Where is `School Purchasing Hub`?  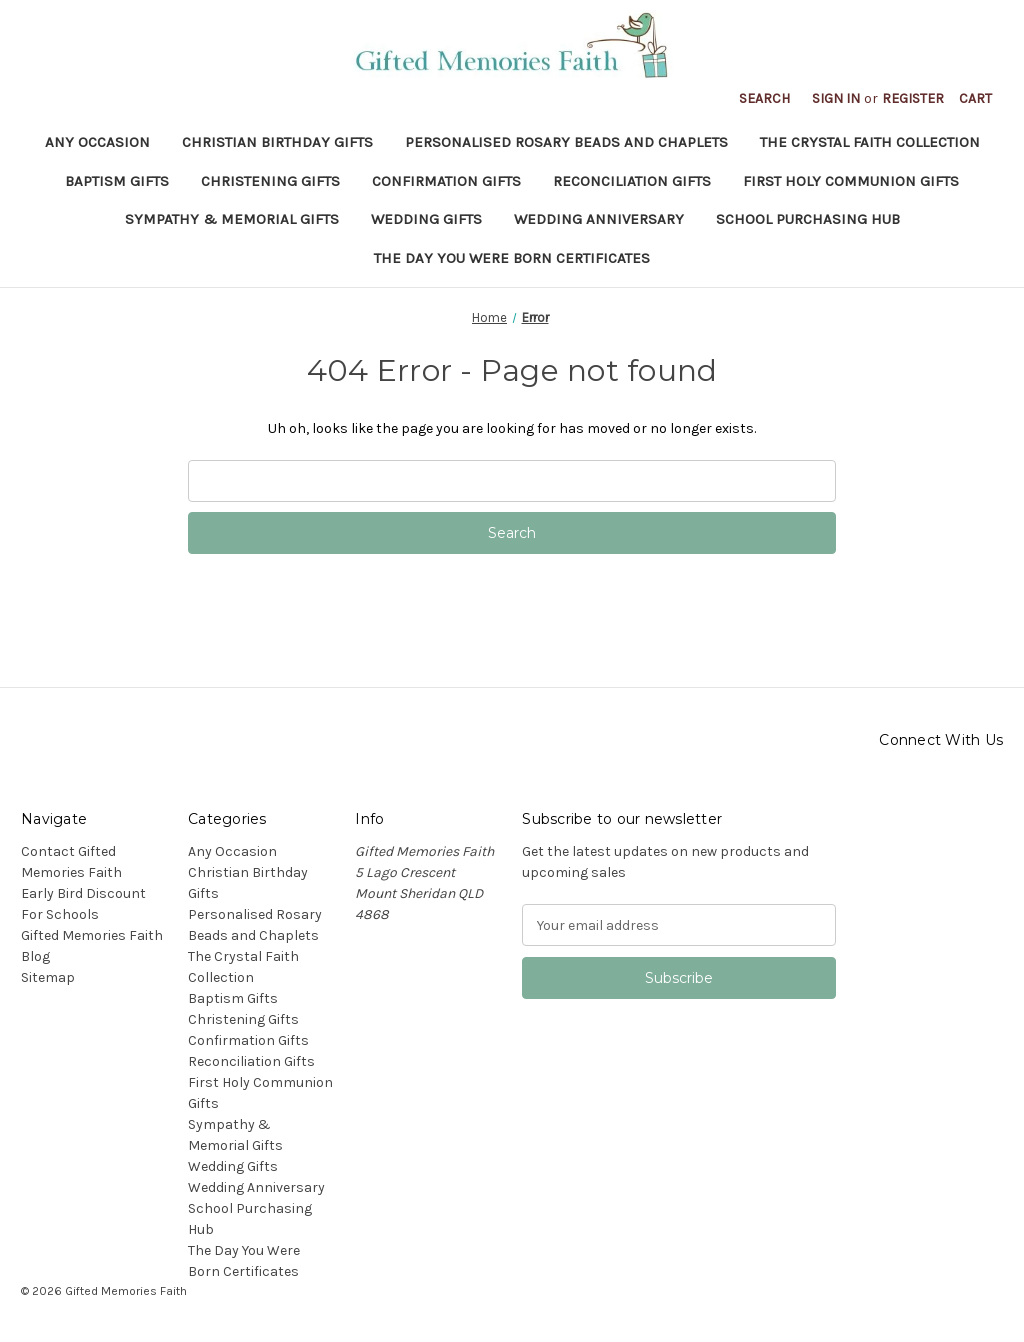 School Purchasing Hub is located at coordinates (808, 219).